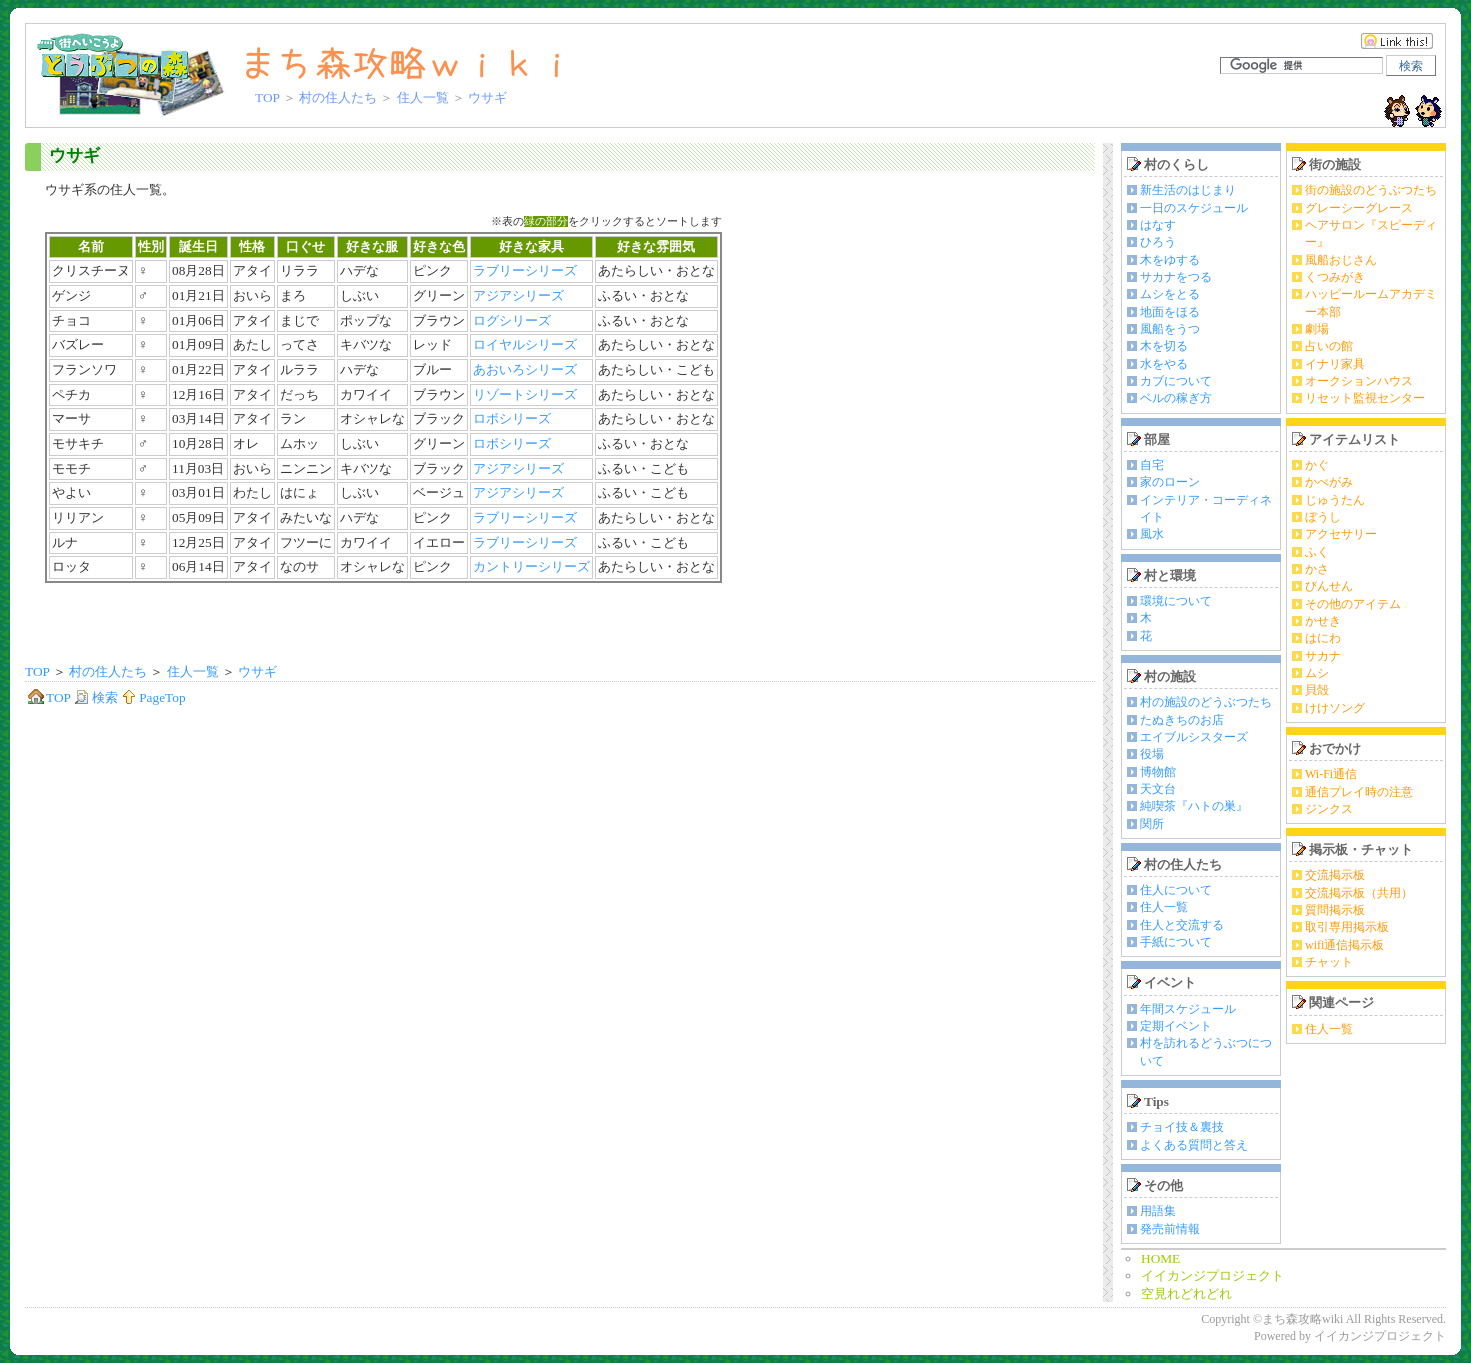 This screenshot has width=1471, height=1363. Describe the element at coordinates (1188, 190) in the screenshot. I see `新生活のはじまり` at that location.